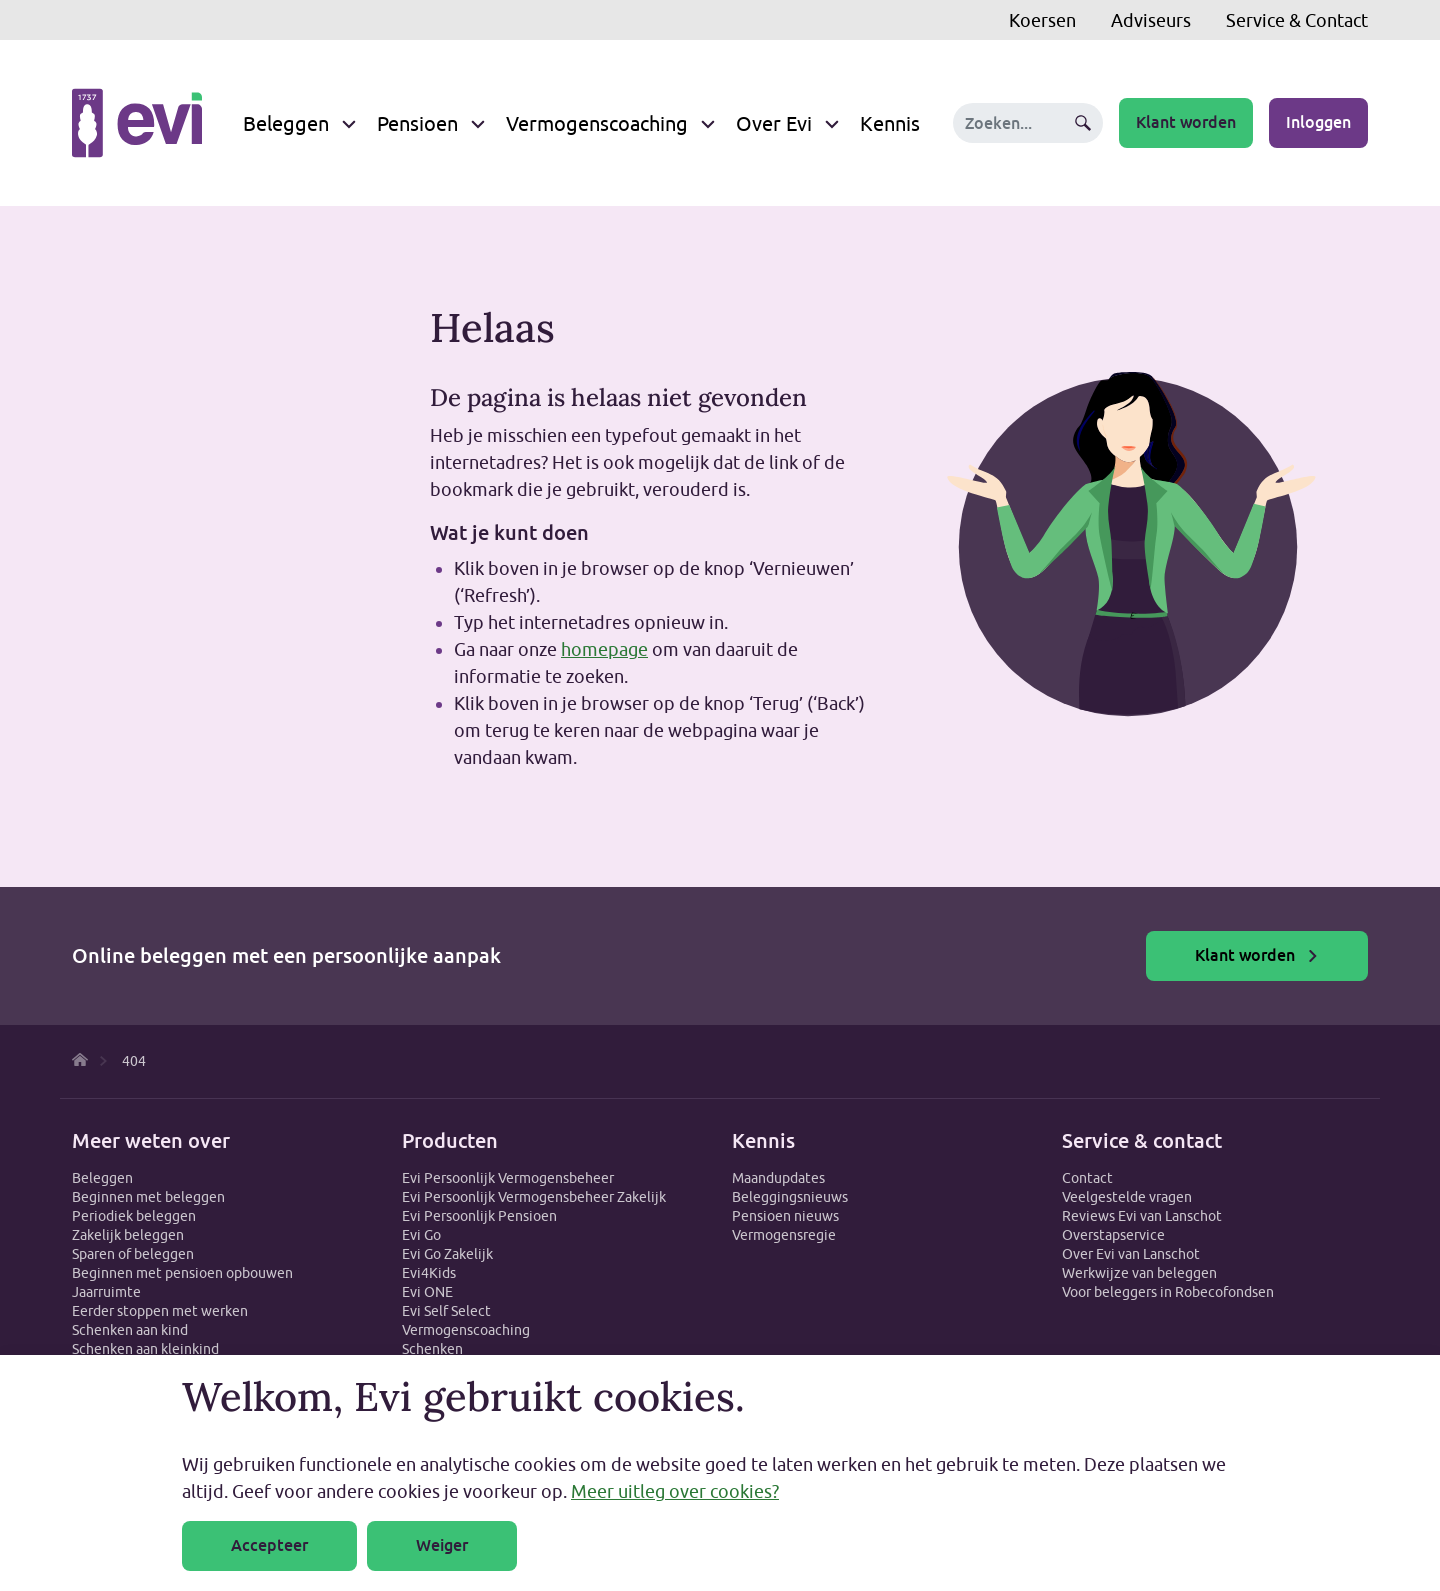 This screenshot has height=1591, width=1440. I want to click on Over Evi, so click(774, 123).